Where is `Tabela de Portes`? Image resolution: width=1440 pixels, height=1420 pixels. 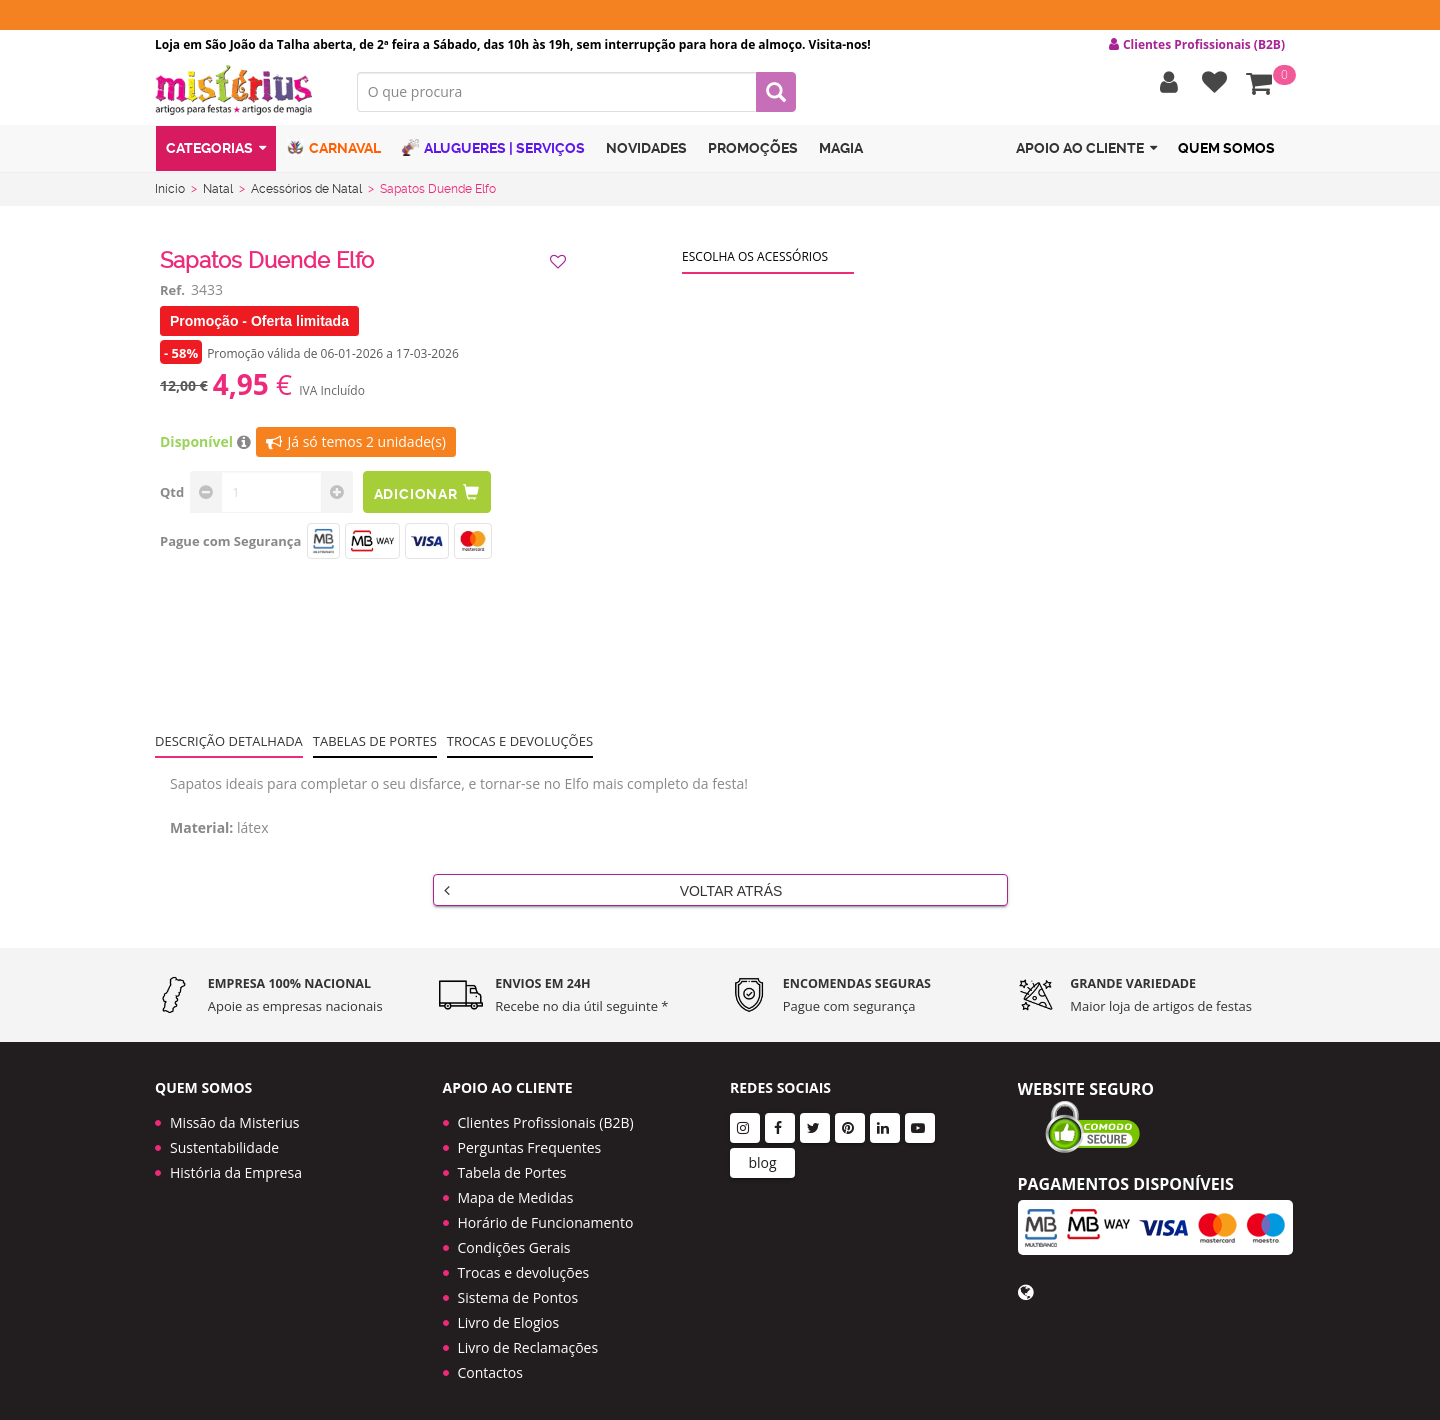 Tabela de Portes is located at coordinates (512, 1164).